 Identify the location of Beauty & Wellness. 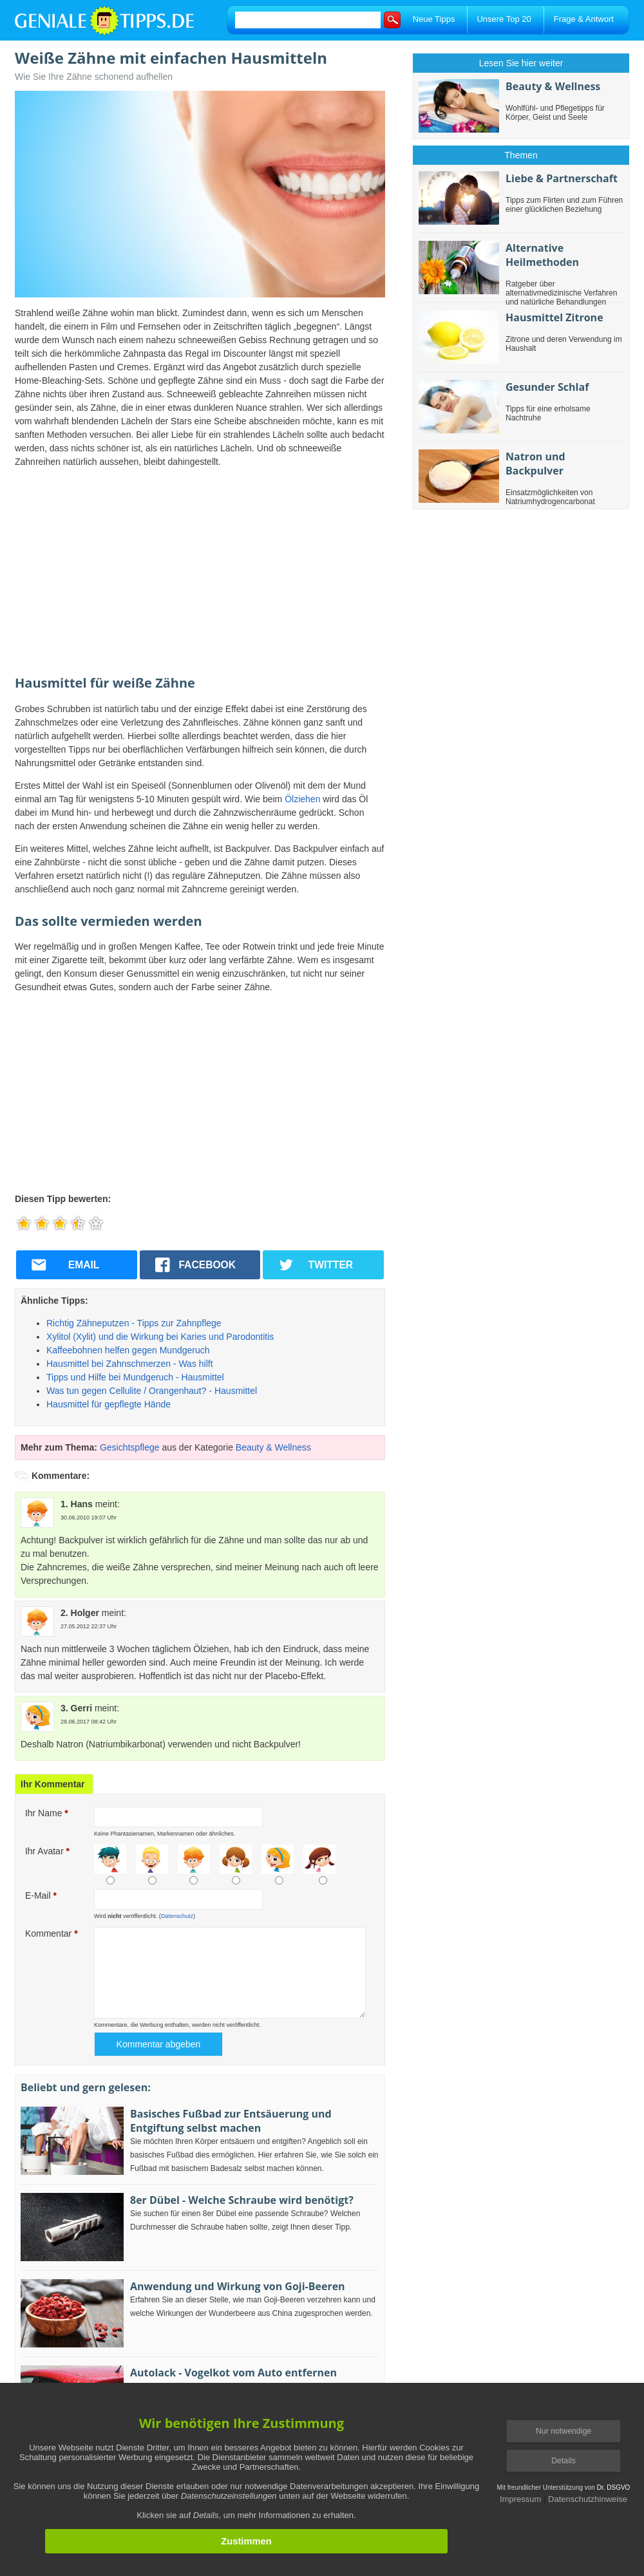
(273, 1447).